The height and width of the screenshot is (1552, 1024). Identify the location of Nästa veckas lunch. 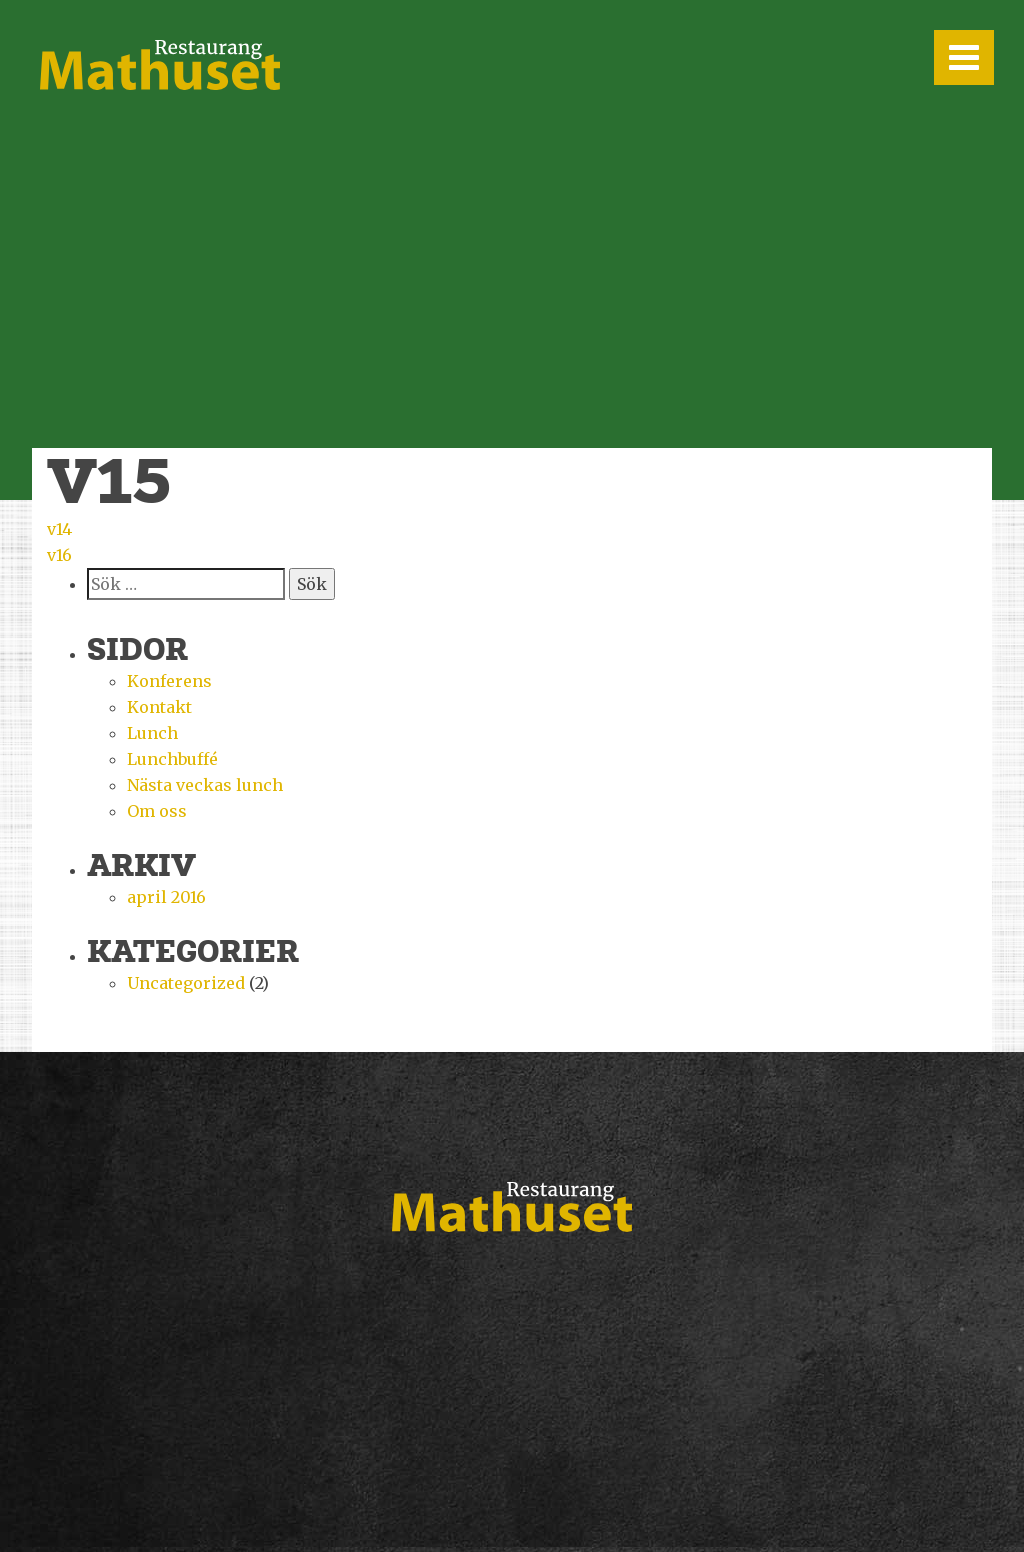
(205, 785).